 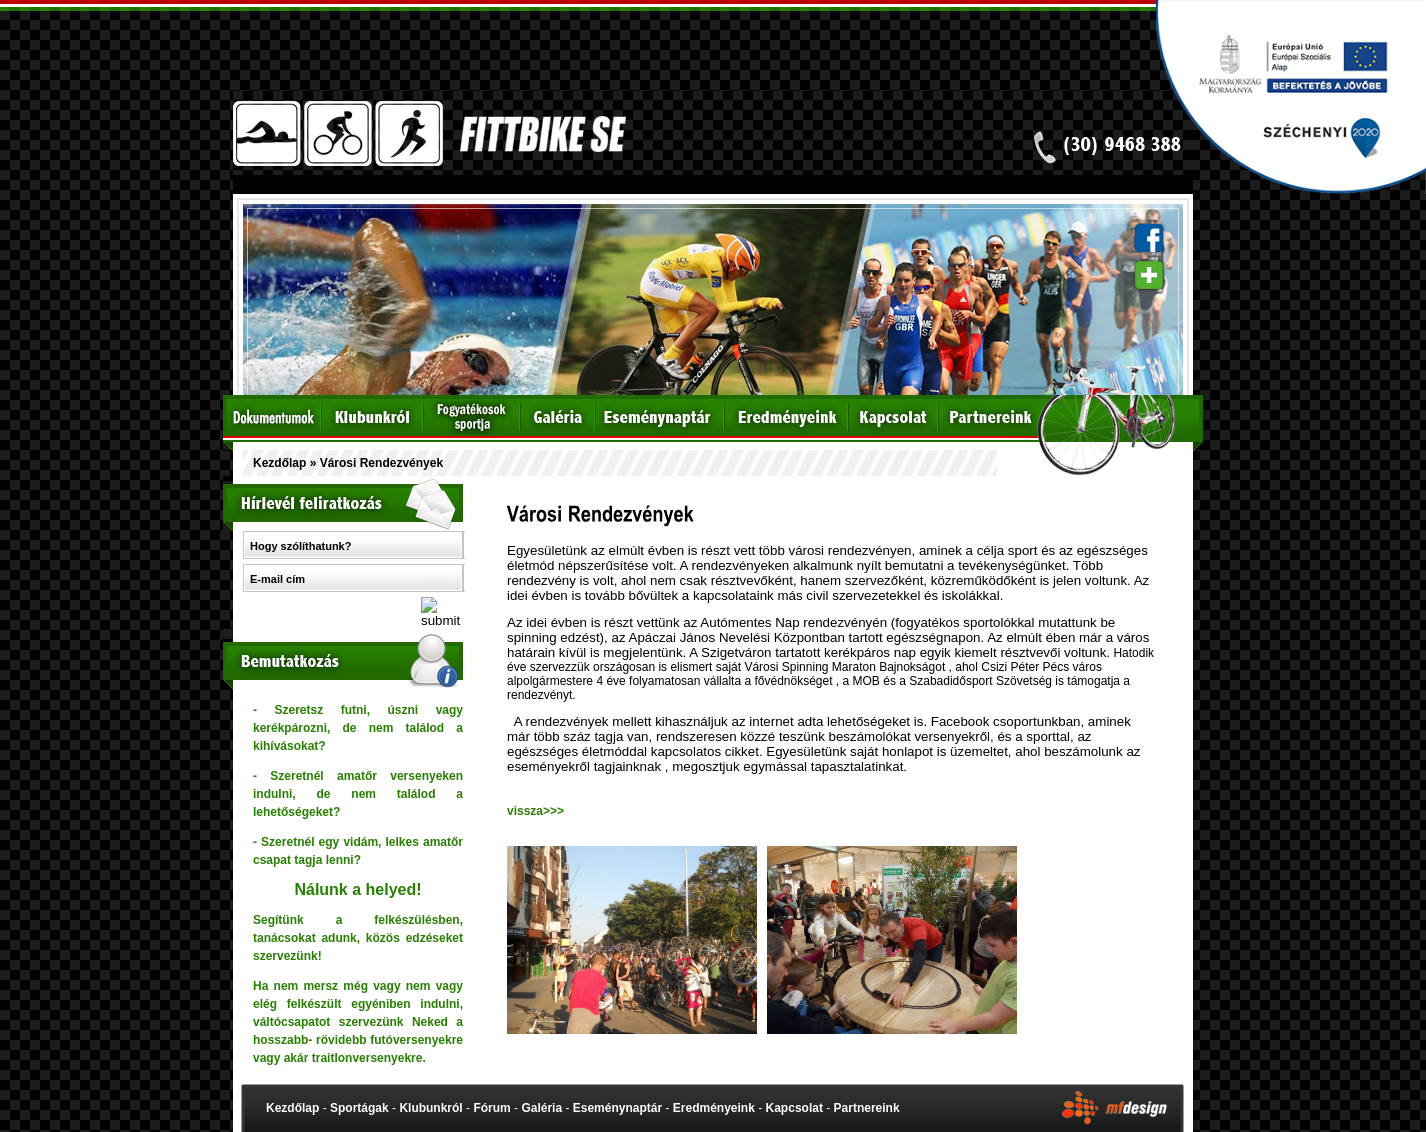 I want to click on Kezdőlap, so click(x=279, y=463).